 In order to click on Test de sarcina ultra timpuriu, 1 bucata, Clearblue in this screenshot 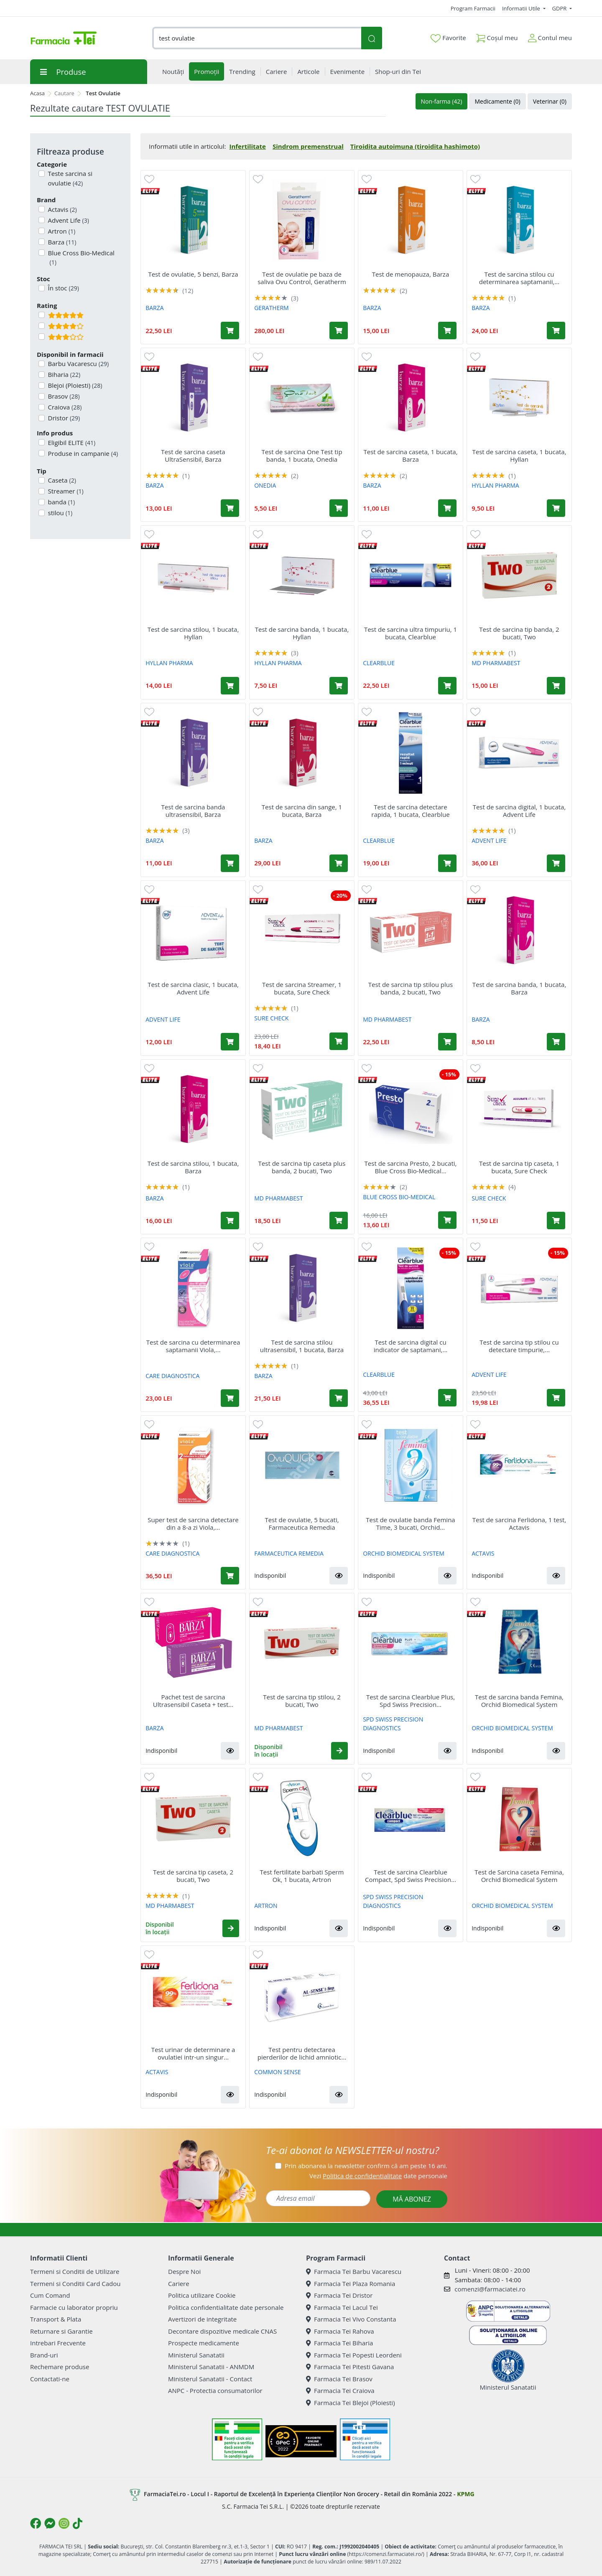, I will do `click(410, 633)`.